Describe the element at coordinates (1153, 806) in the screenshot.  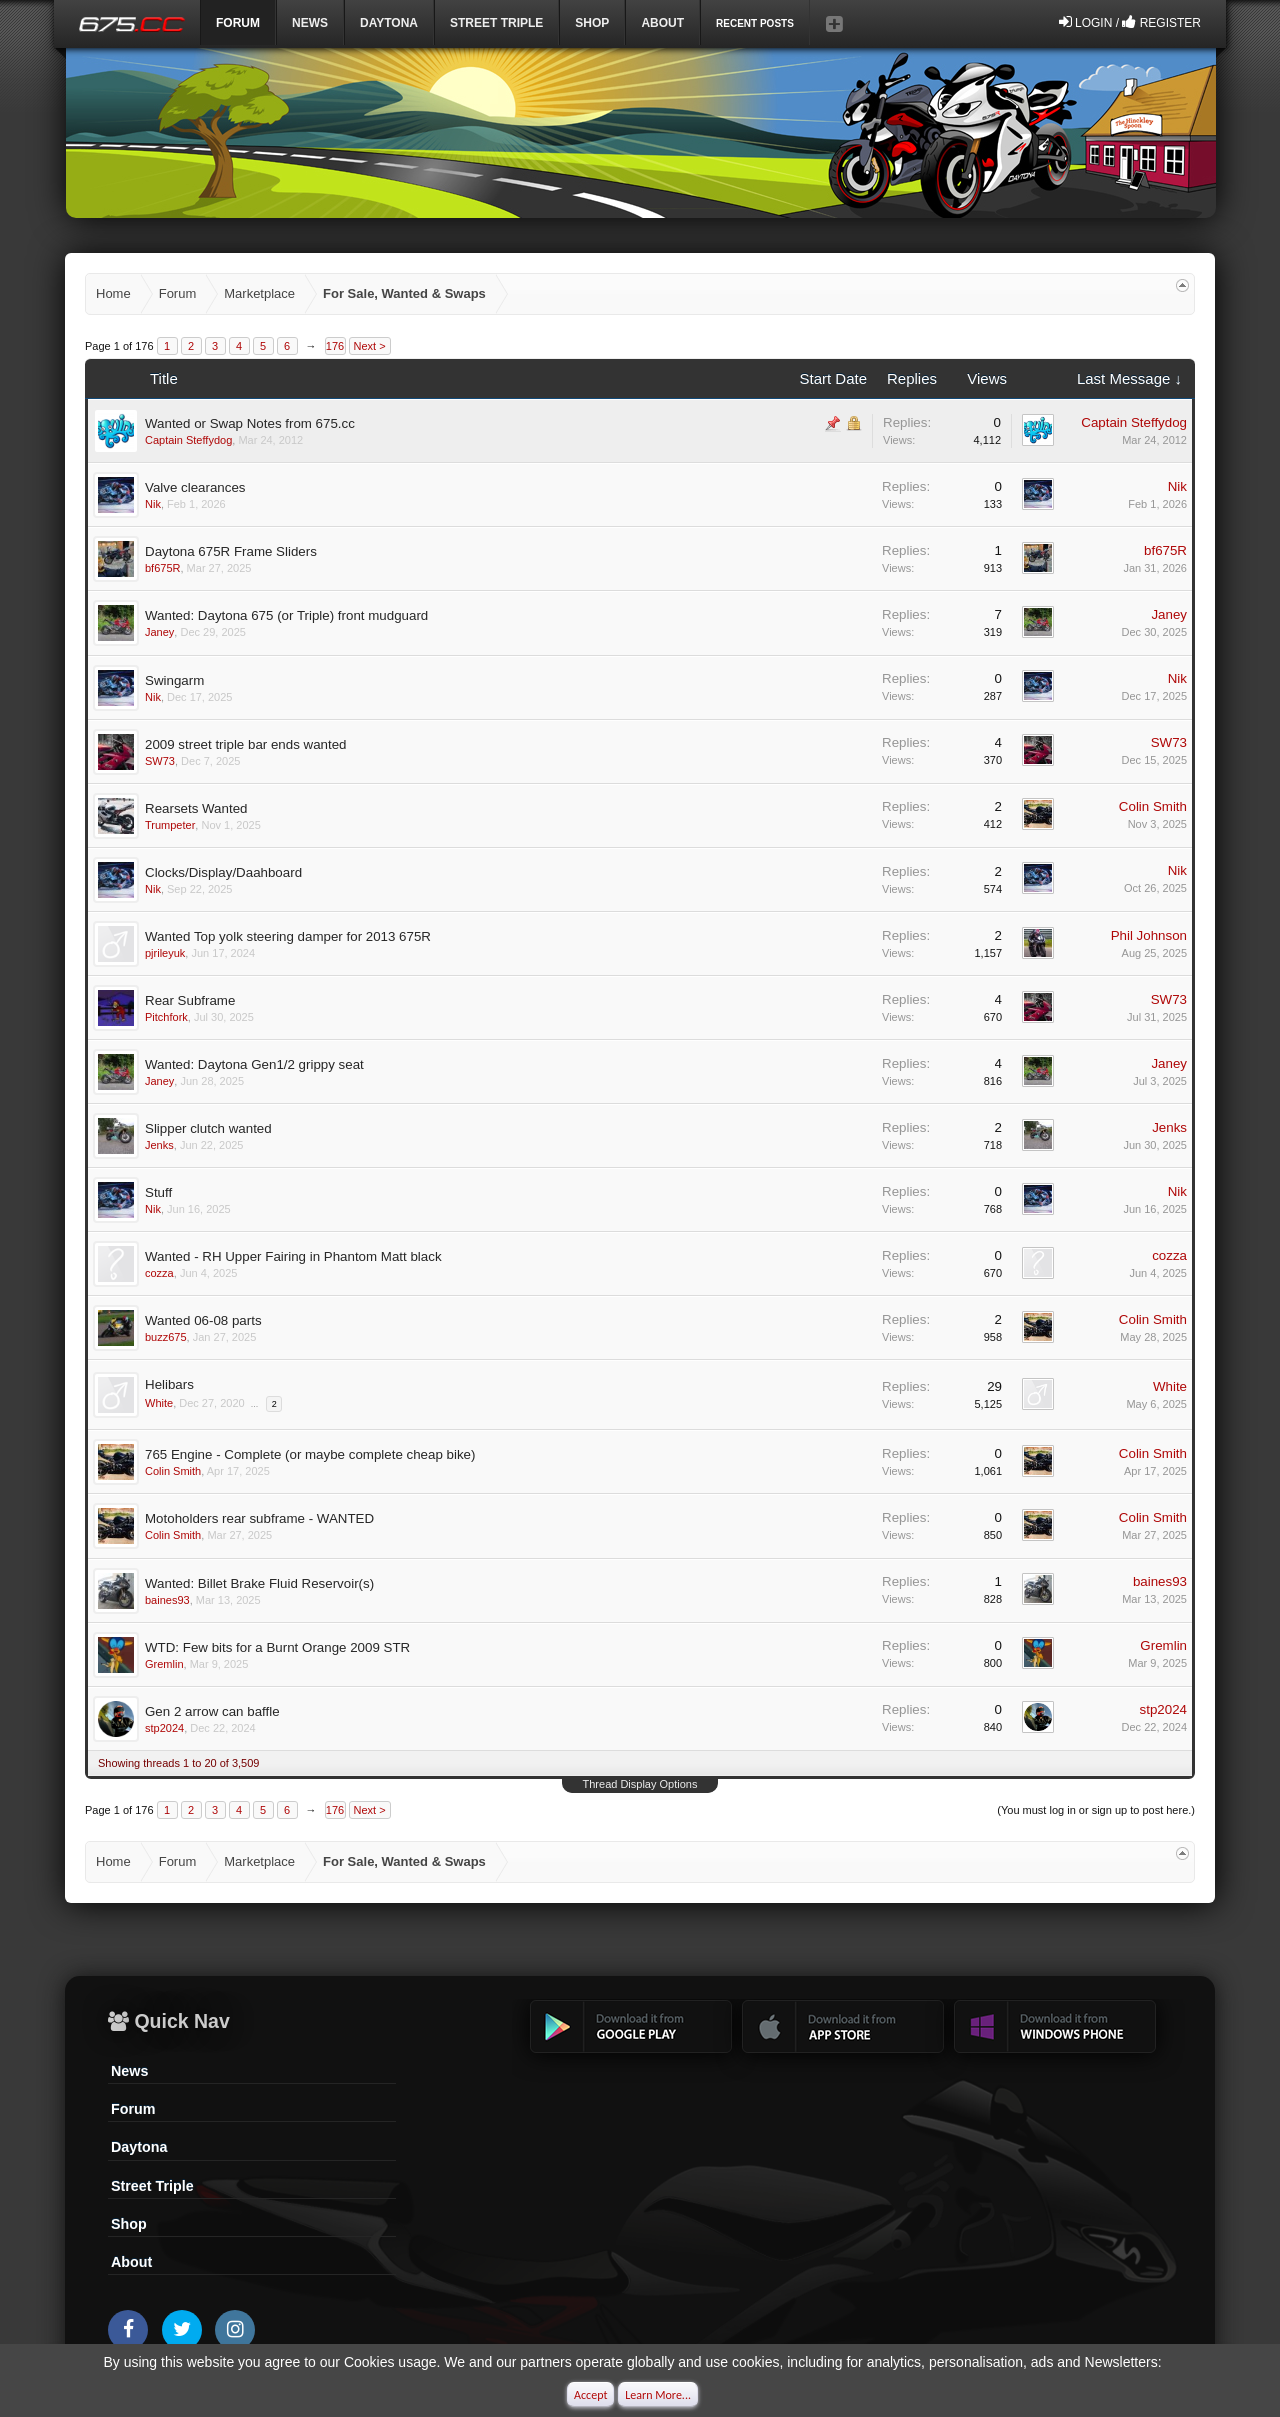
I see `Colin Smith` at that location.